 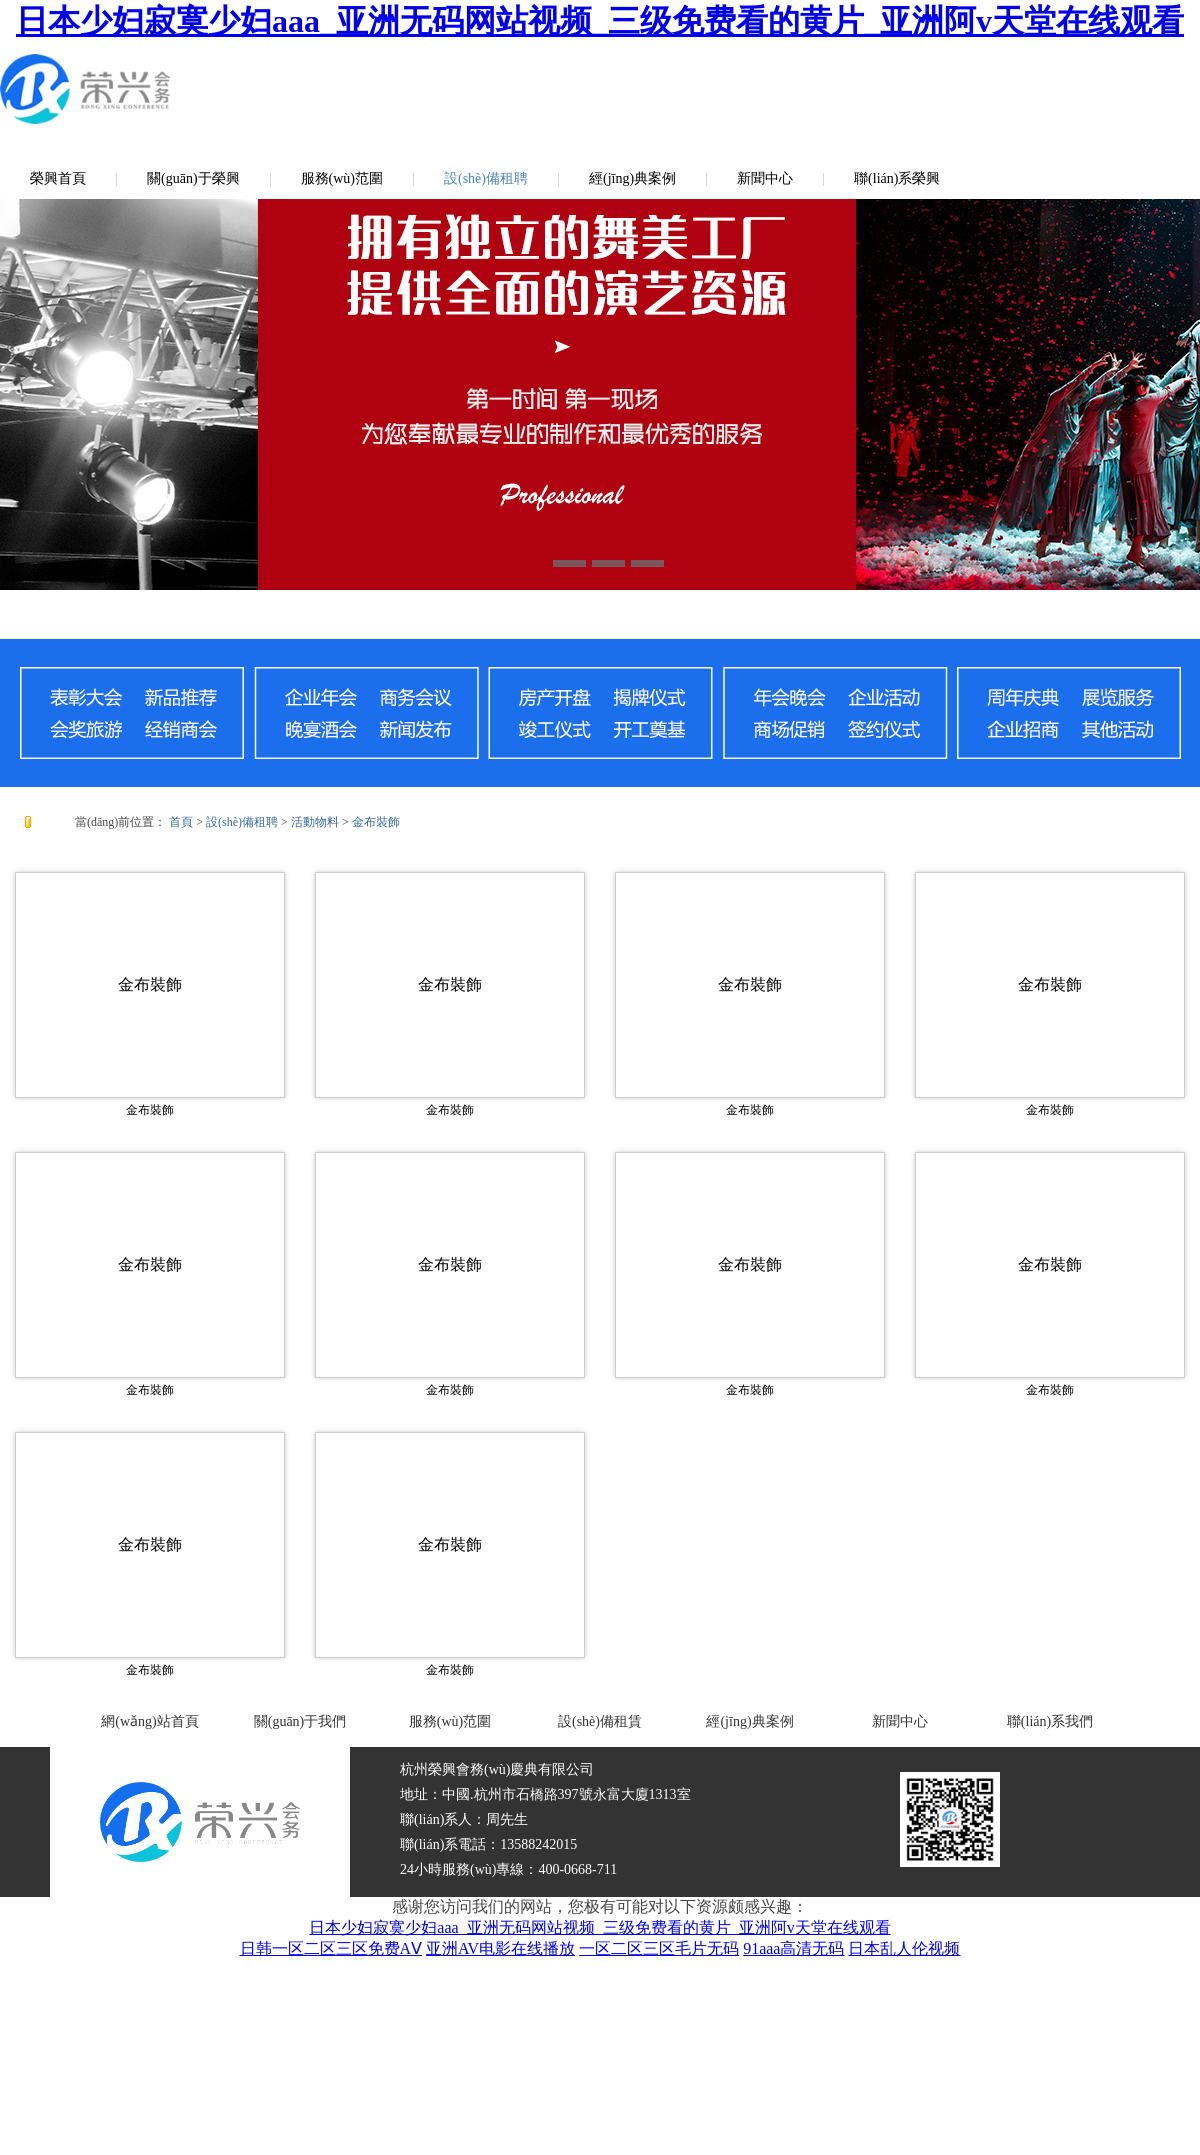 What do you see at coordinates (315, 822) in the screenshot?
I see `活動物料` at bounding box center [315, 822].